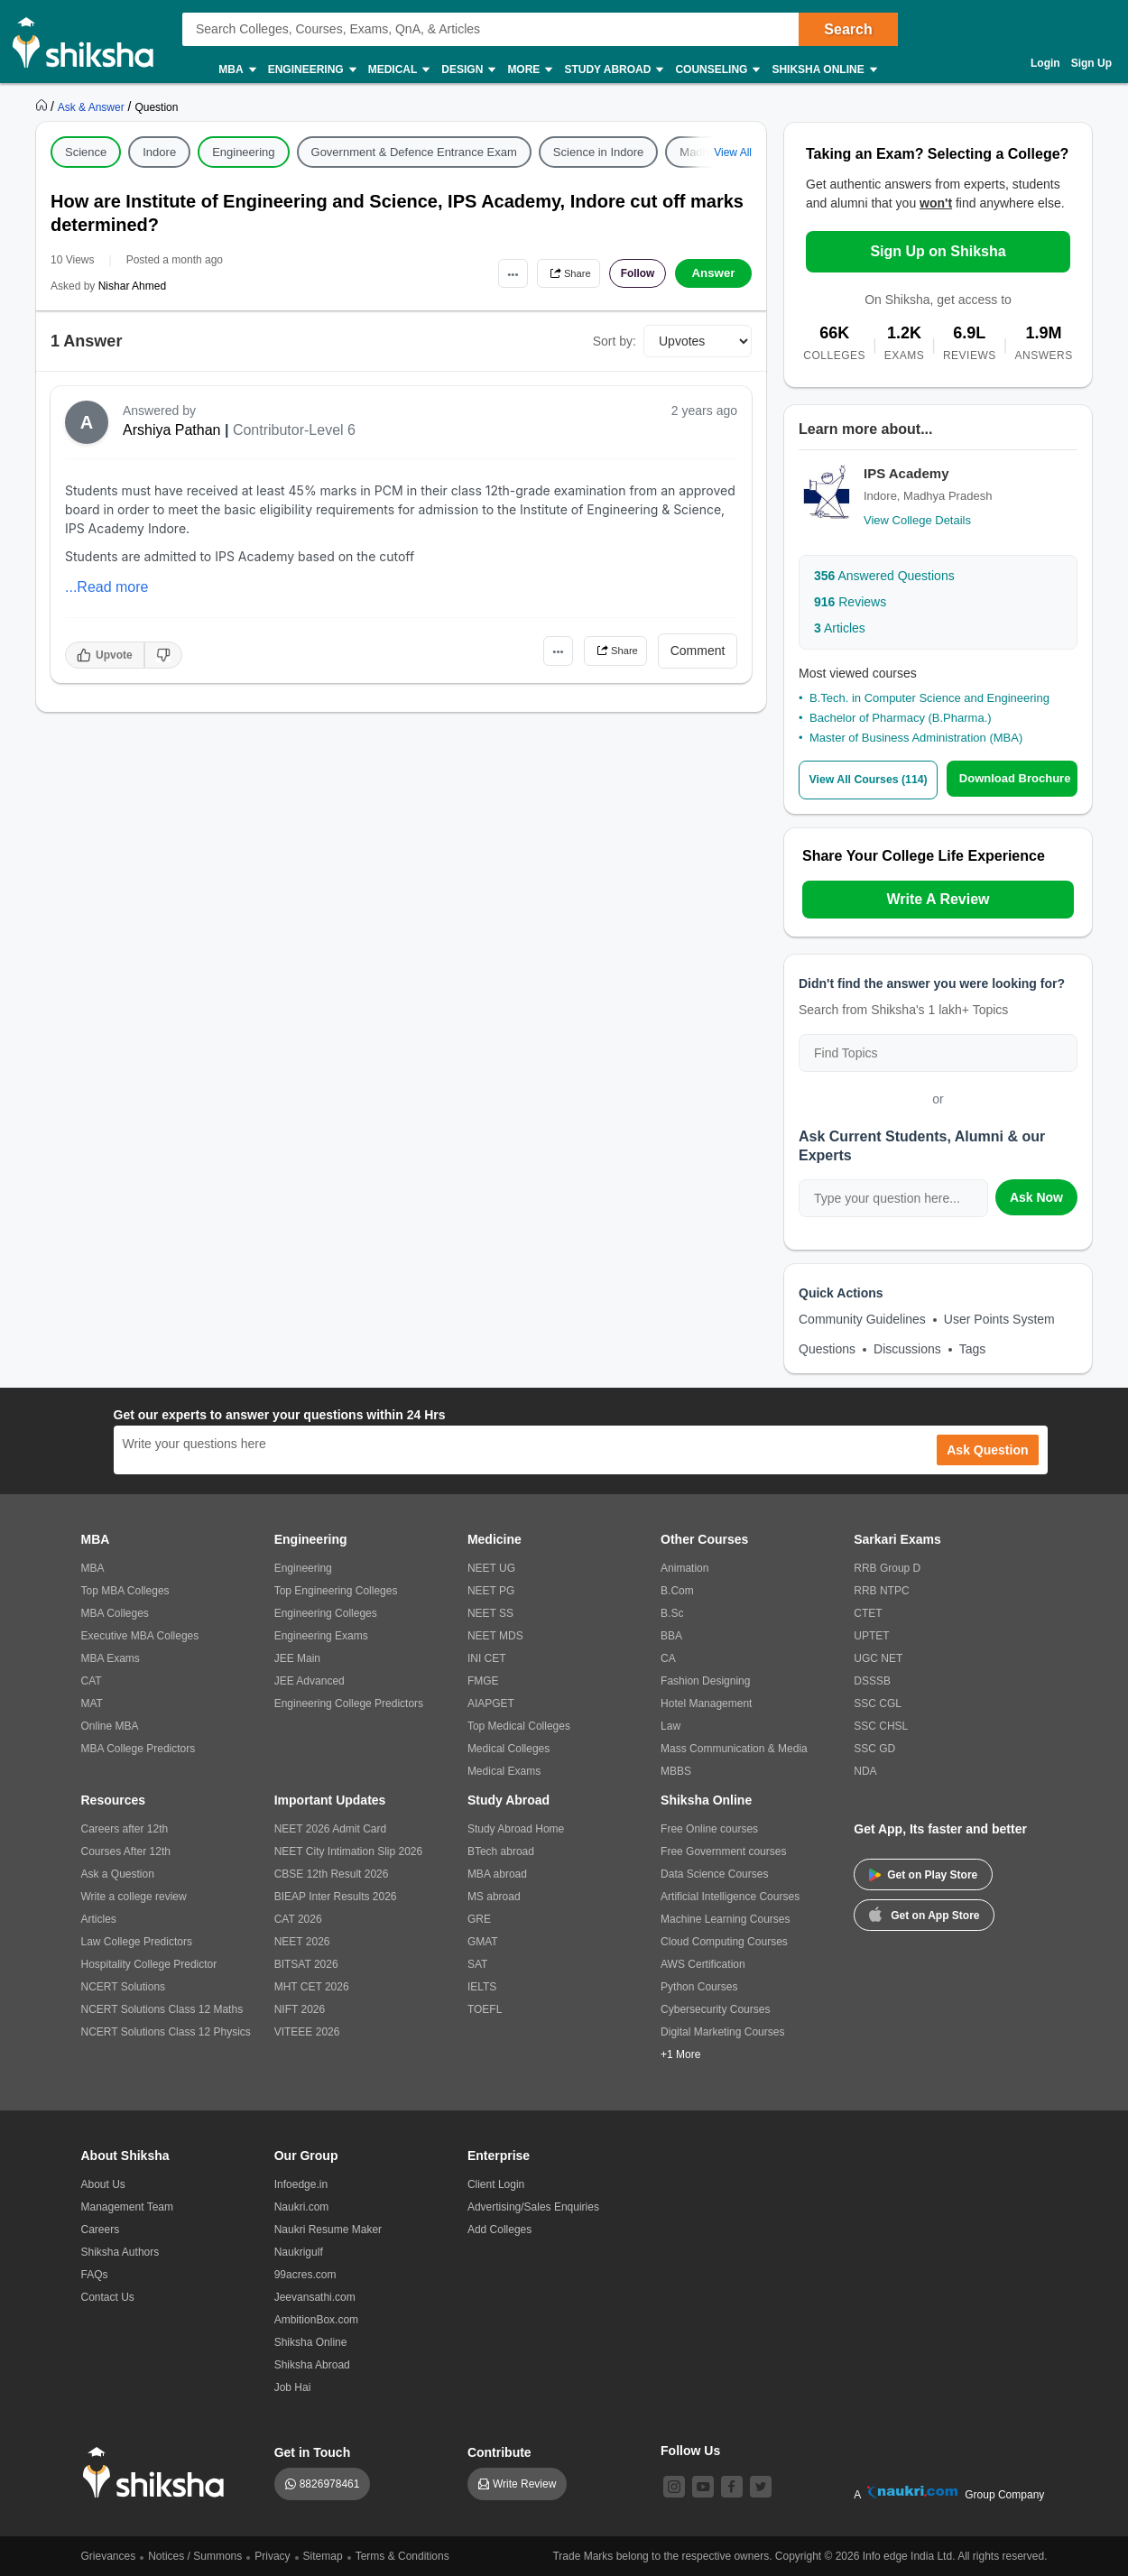 The width and height of the screenshot is (1128, 2576). Describe the element at coordinates (115, 1612) in the screenshot. I see `MBA Colleges` at that location.